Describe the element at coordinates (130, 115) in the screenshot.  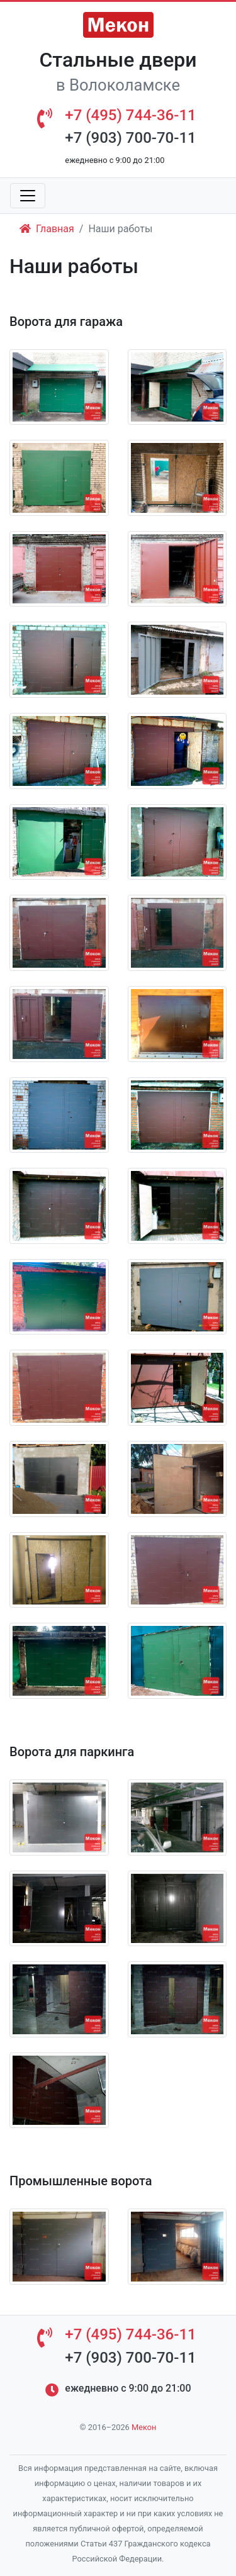
I see `+7 (495) 744-36-11` at that location.